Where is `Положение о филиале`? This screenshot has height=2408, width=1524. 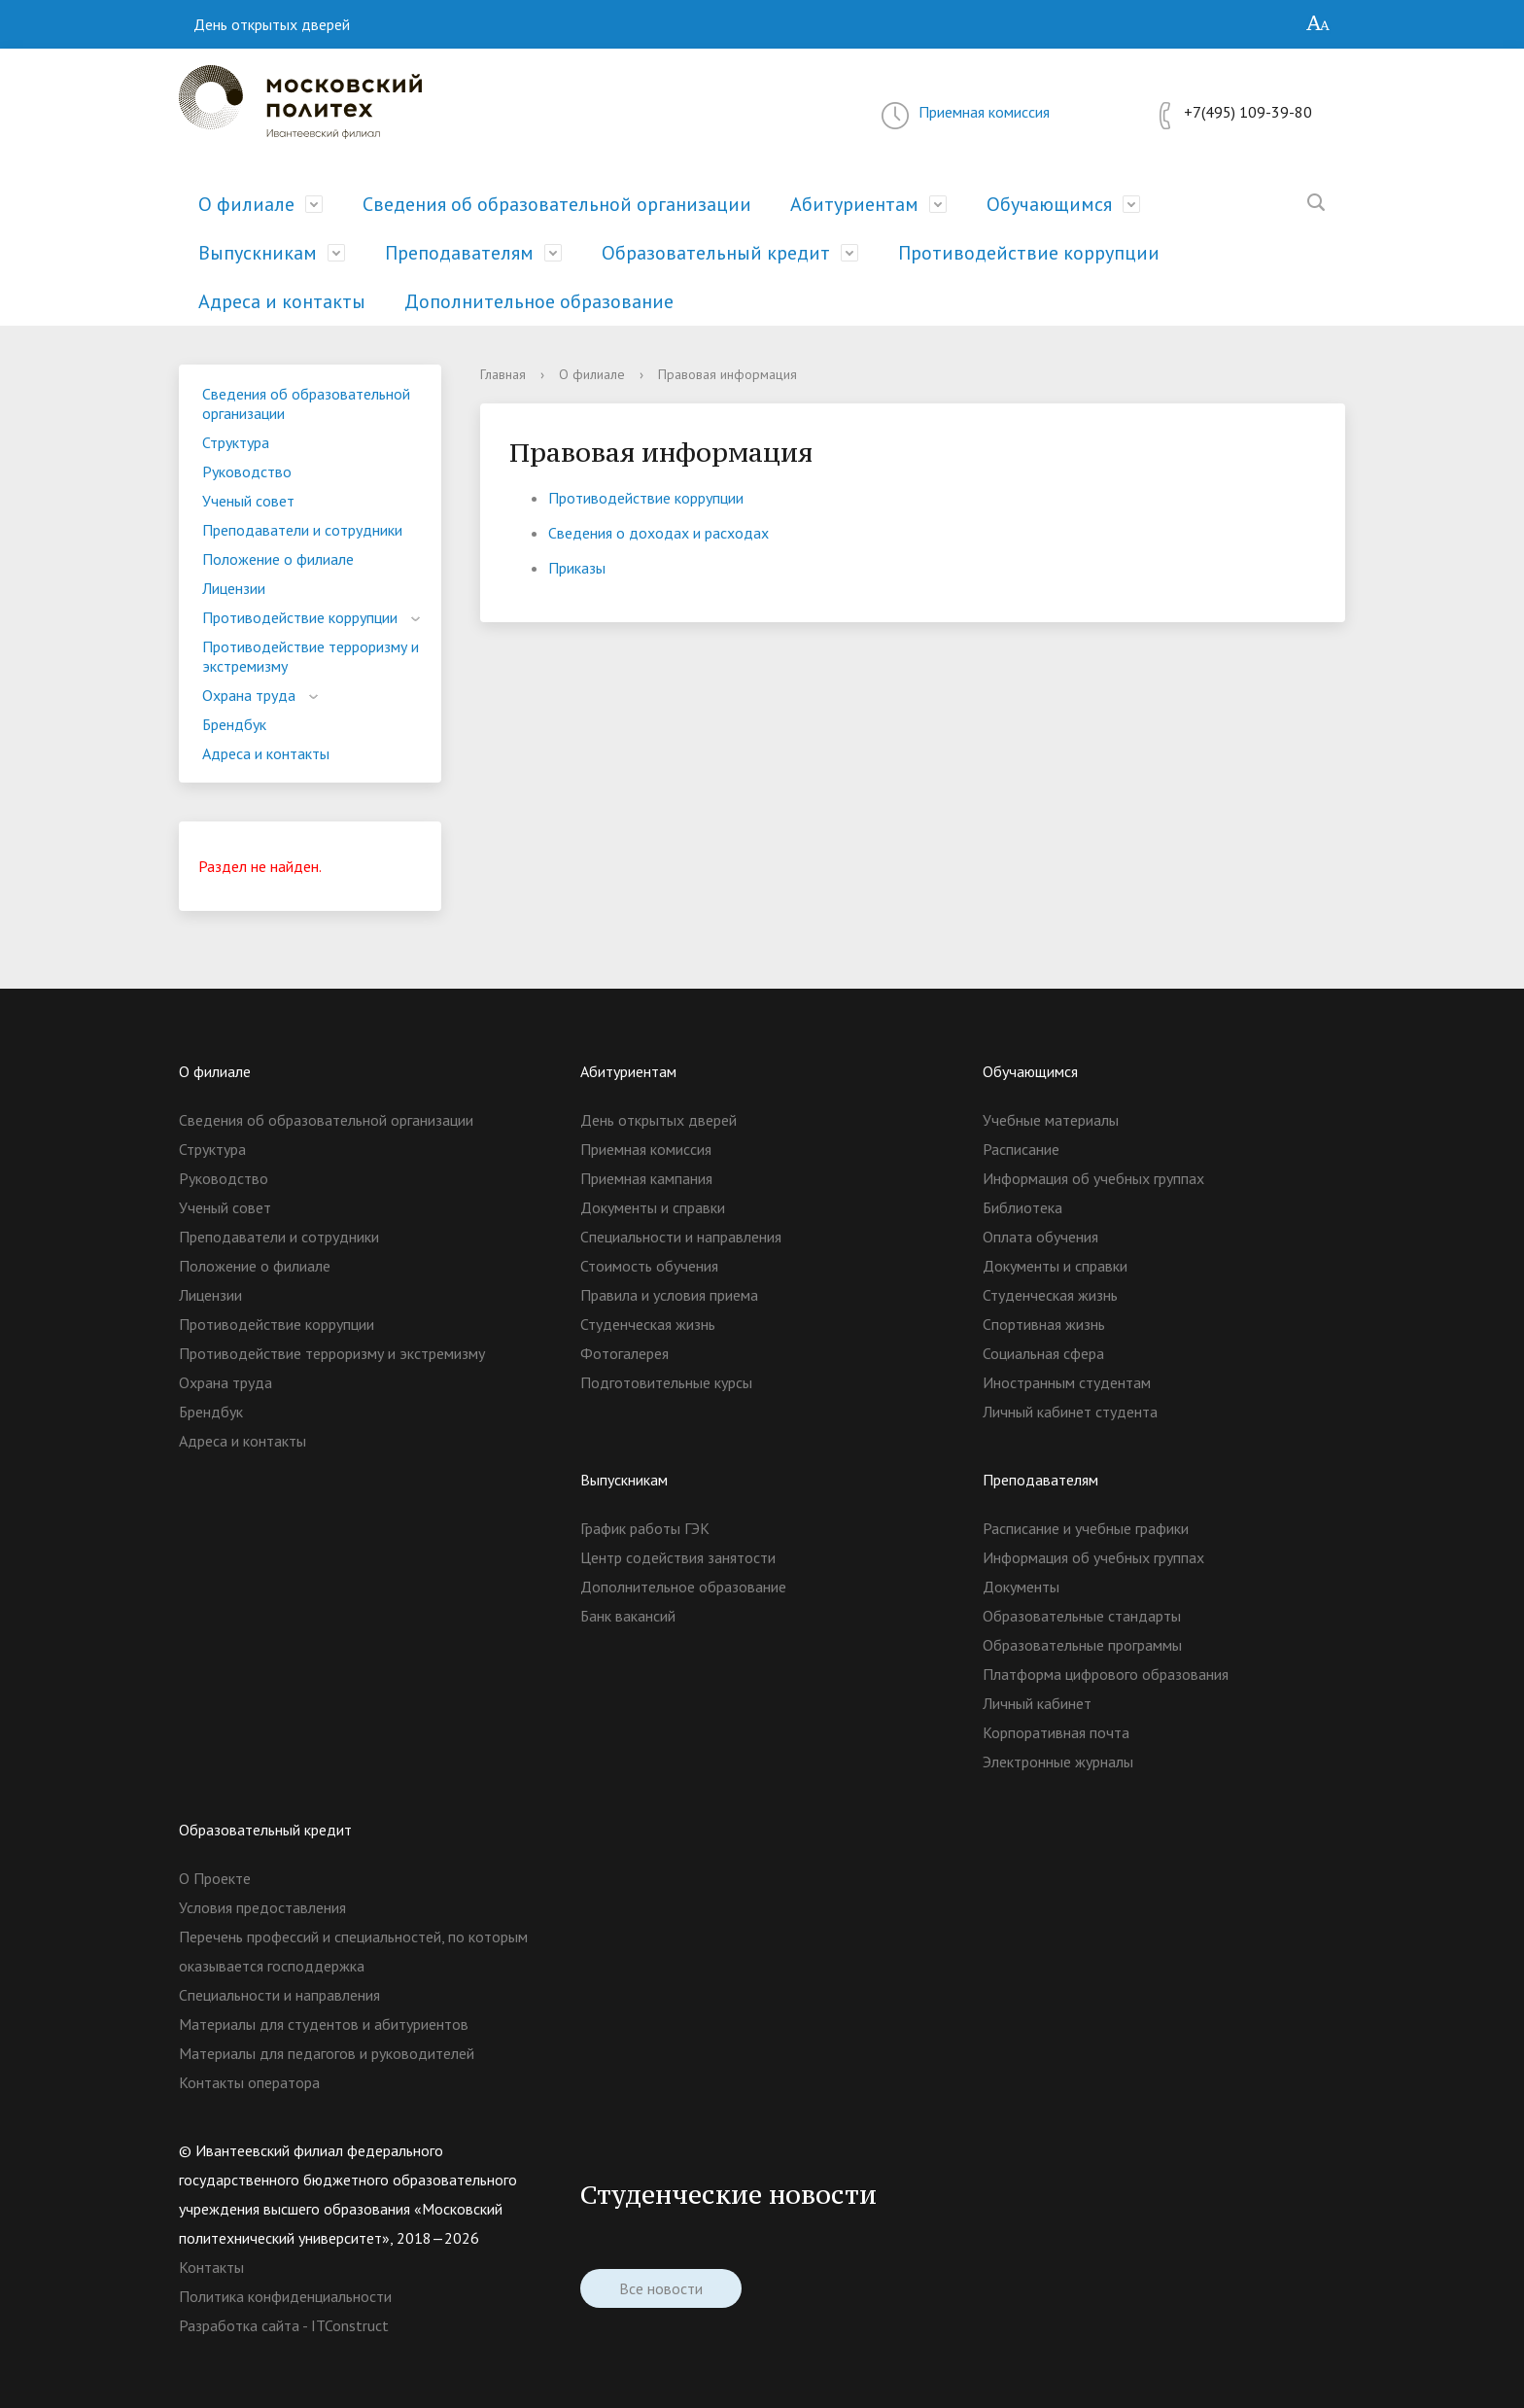
Положение о филиале is located at coordinates (278, 559).